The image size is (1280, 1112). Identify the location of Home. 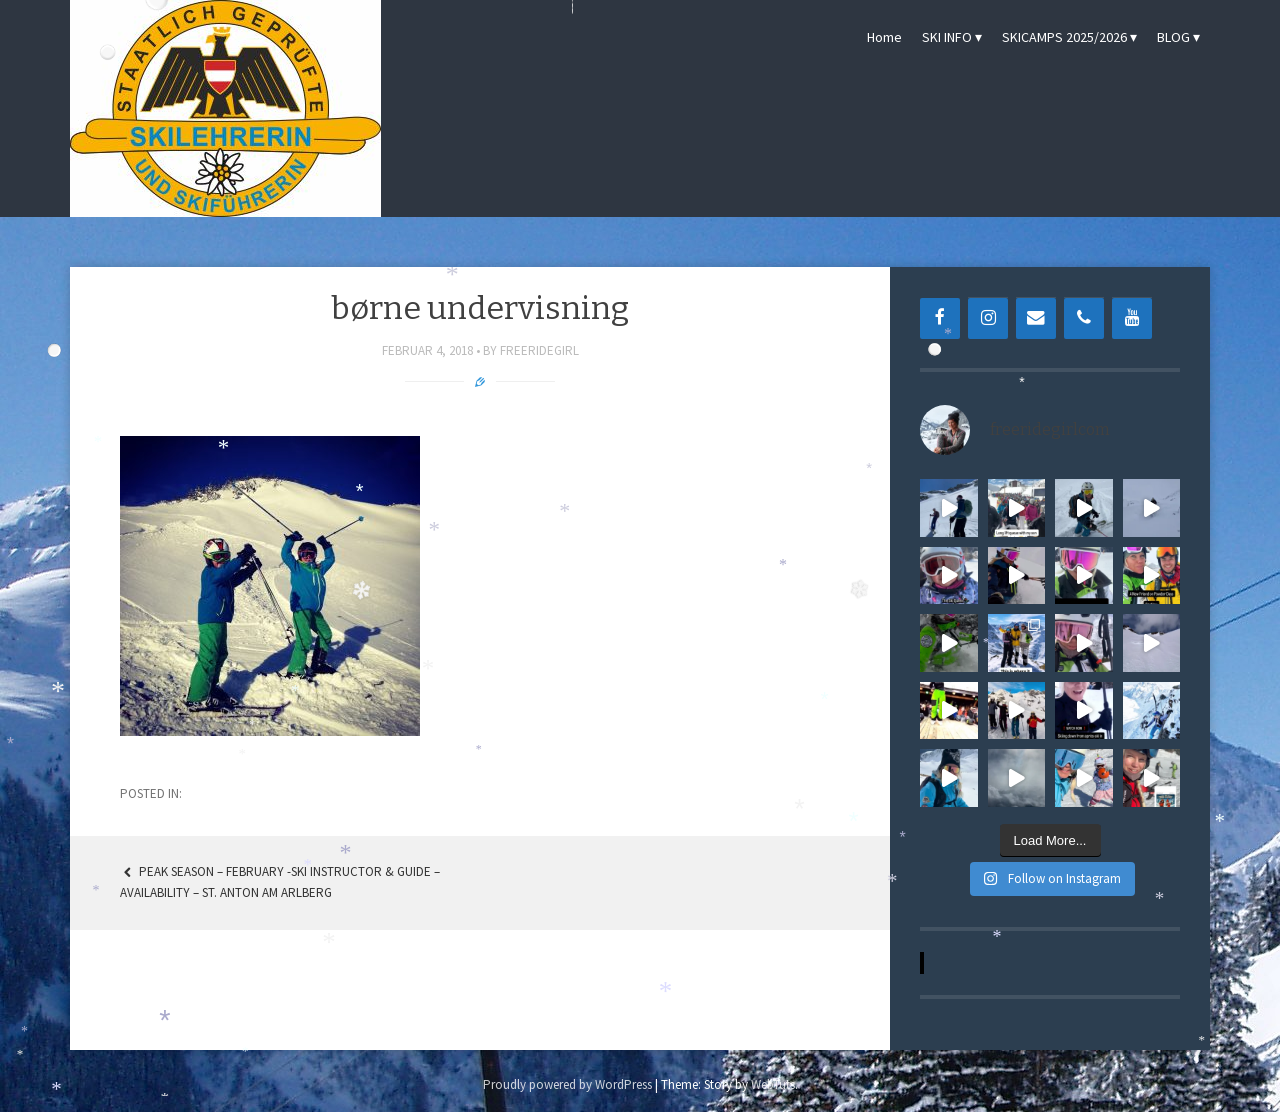
(884, 37).